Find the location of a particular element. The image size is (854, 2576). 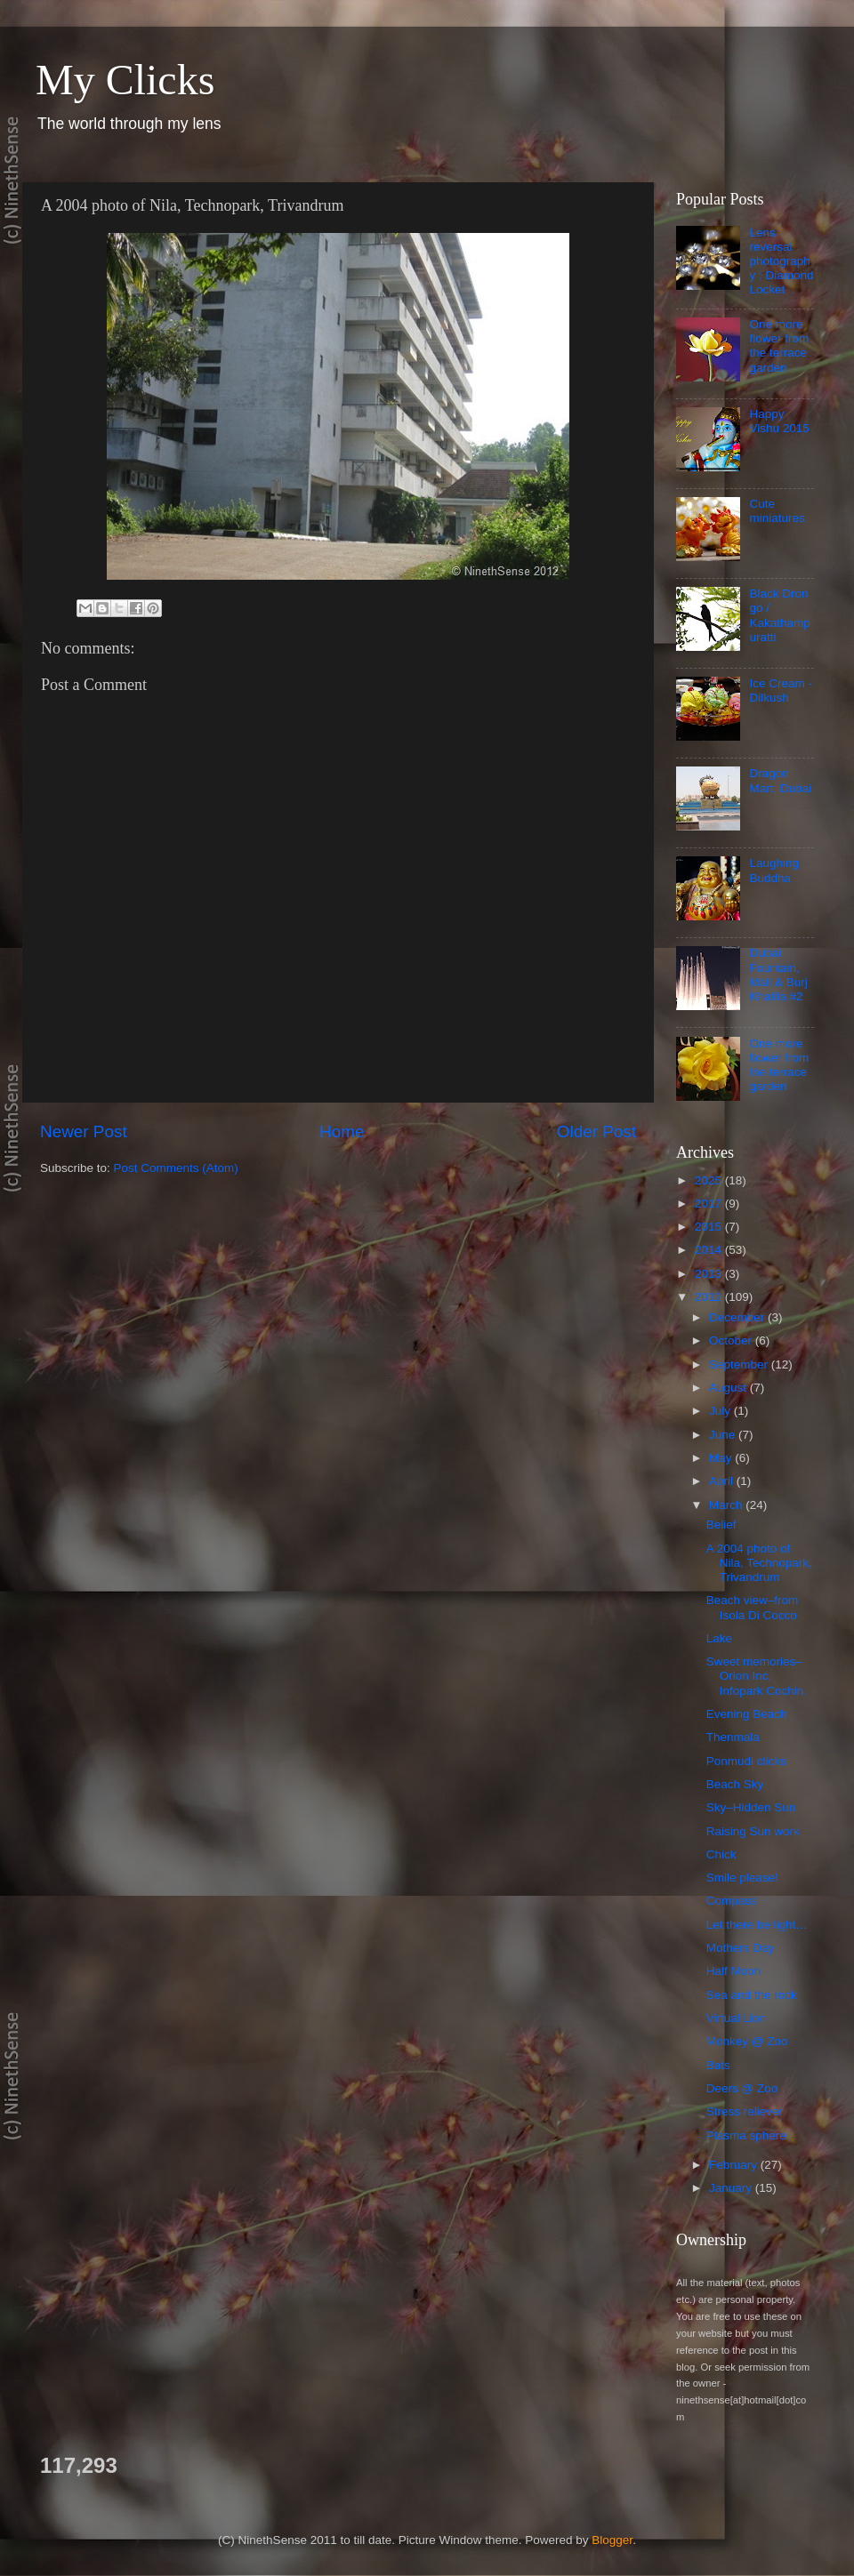

Lake is located at coordinates (719, 1638).